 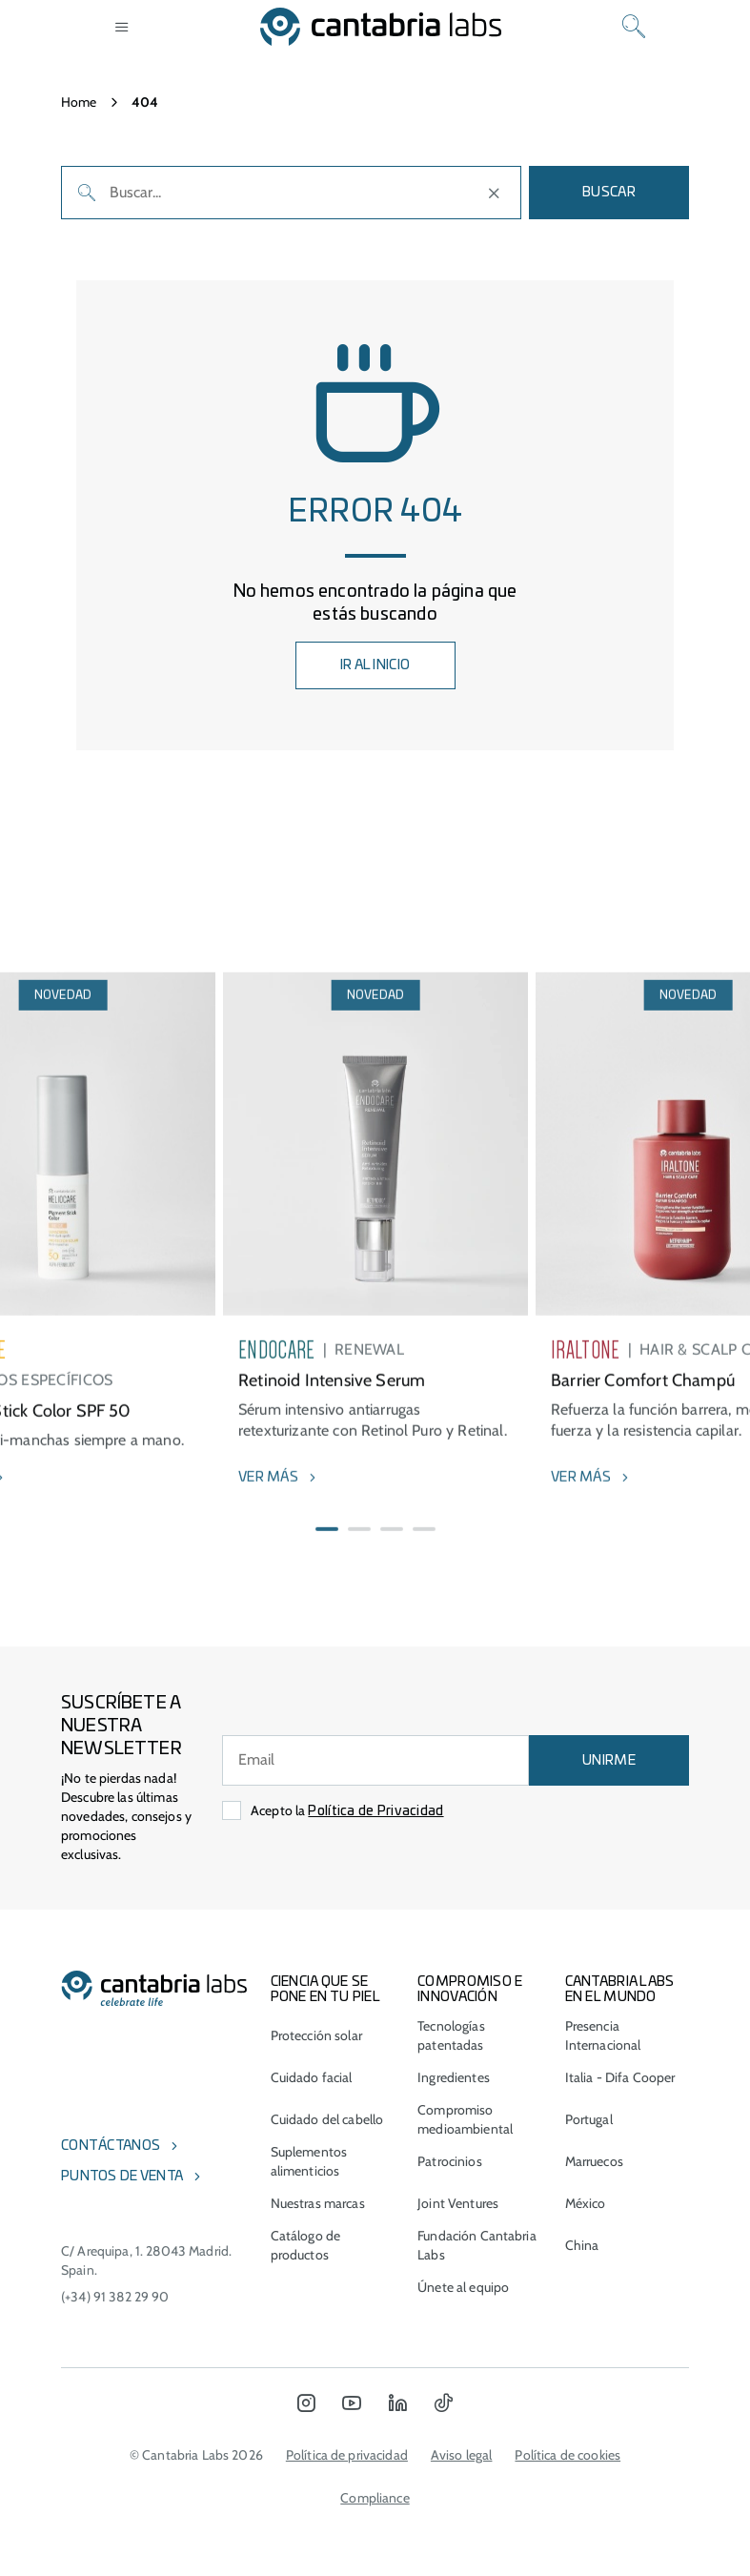 What do you see at coordinates (326, 1577) in the screenshot?
I see `[button]` at bounding box center [326, 1577].